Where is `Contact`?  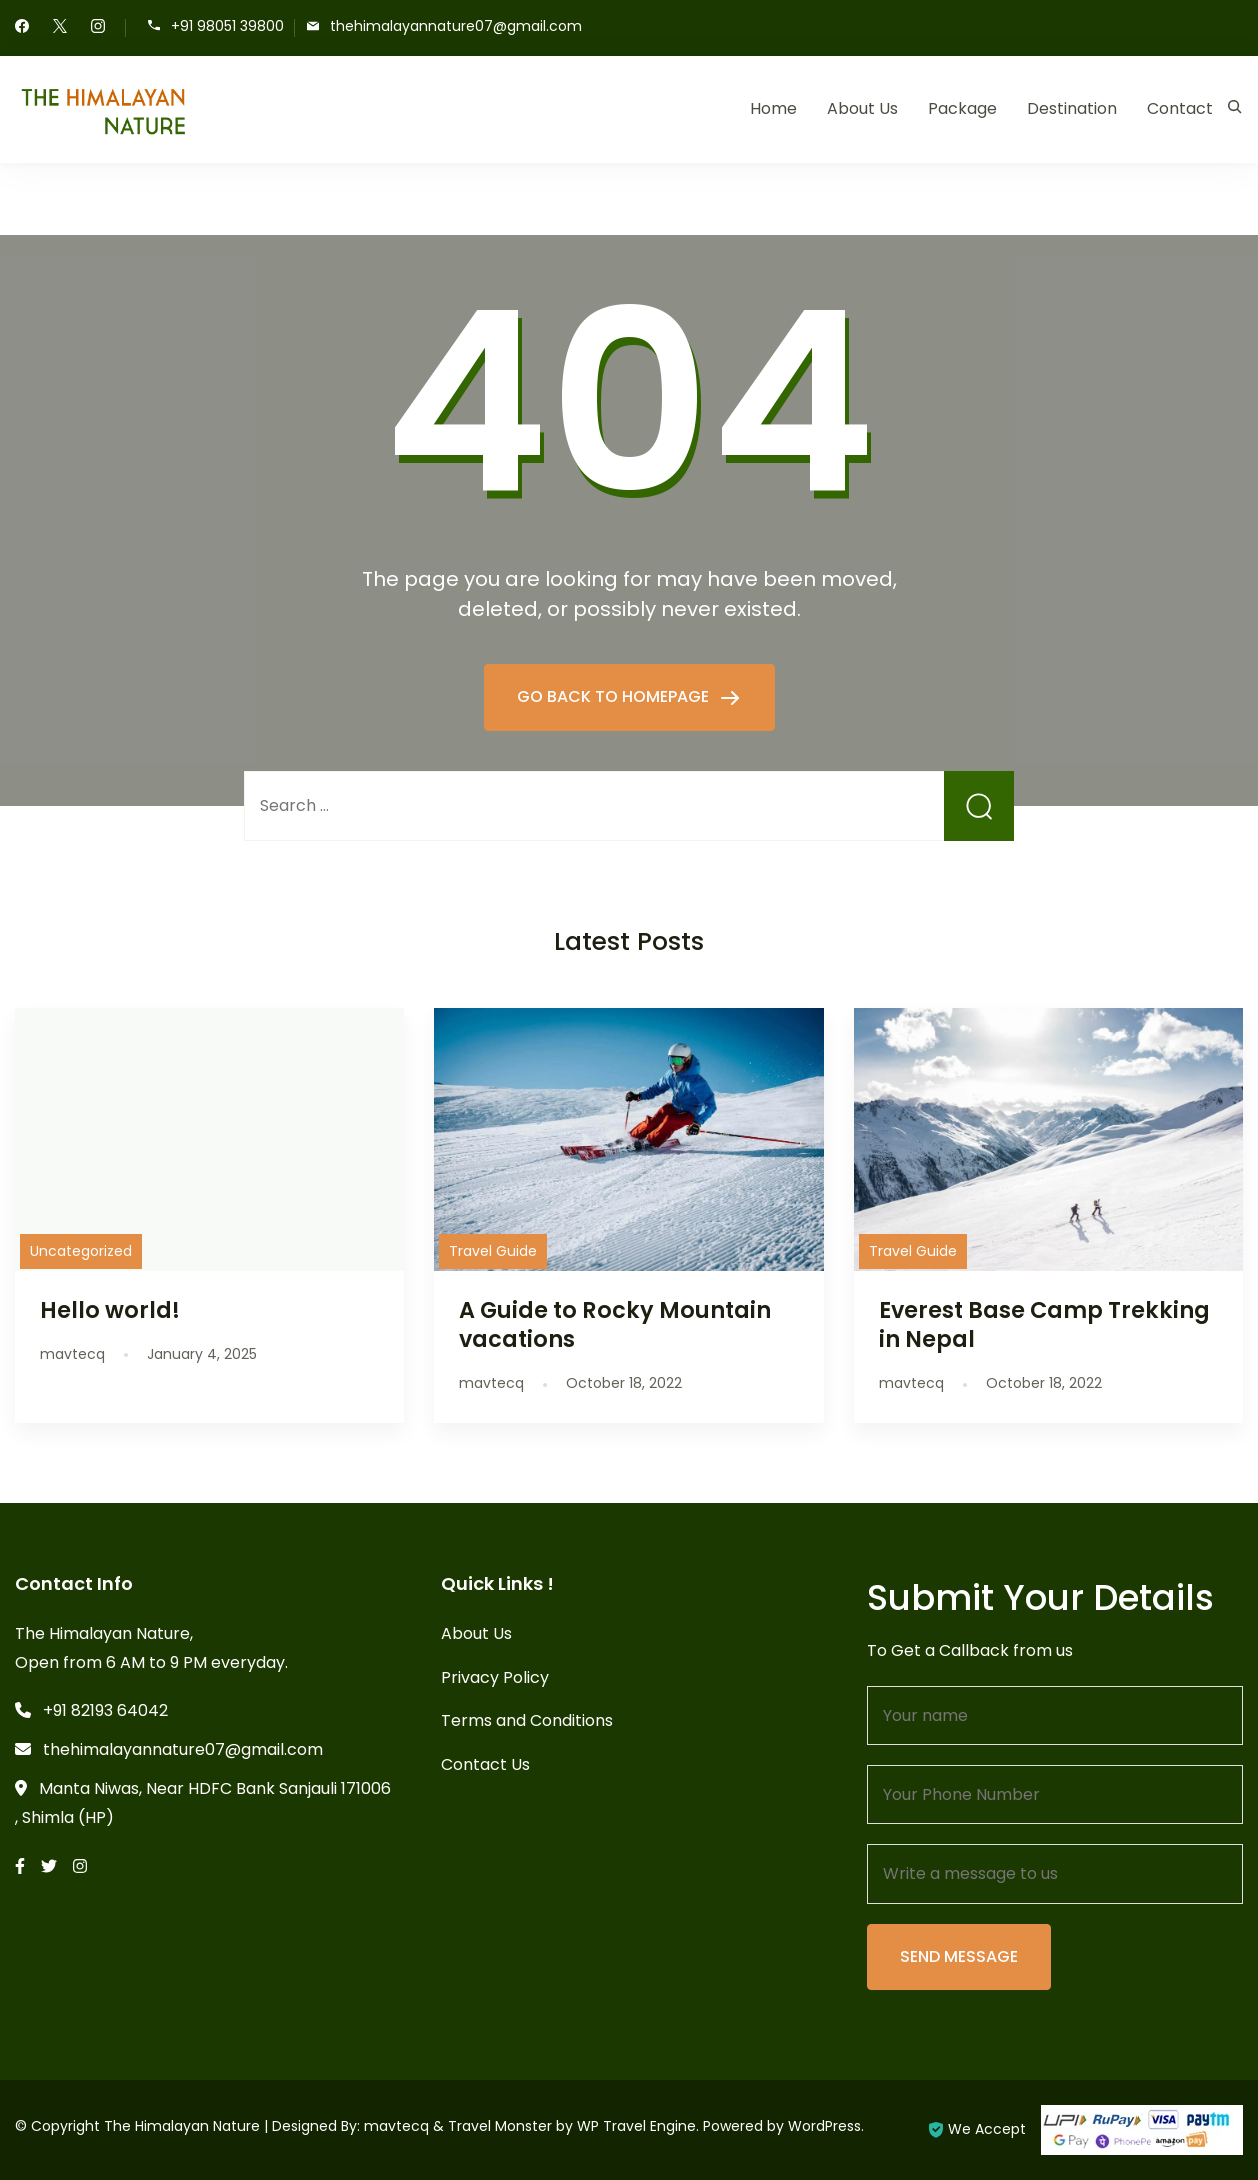 Contact is located at coordinates (1180, 108).